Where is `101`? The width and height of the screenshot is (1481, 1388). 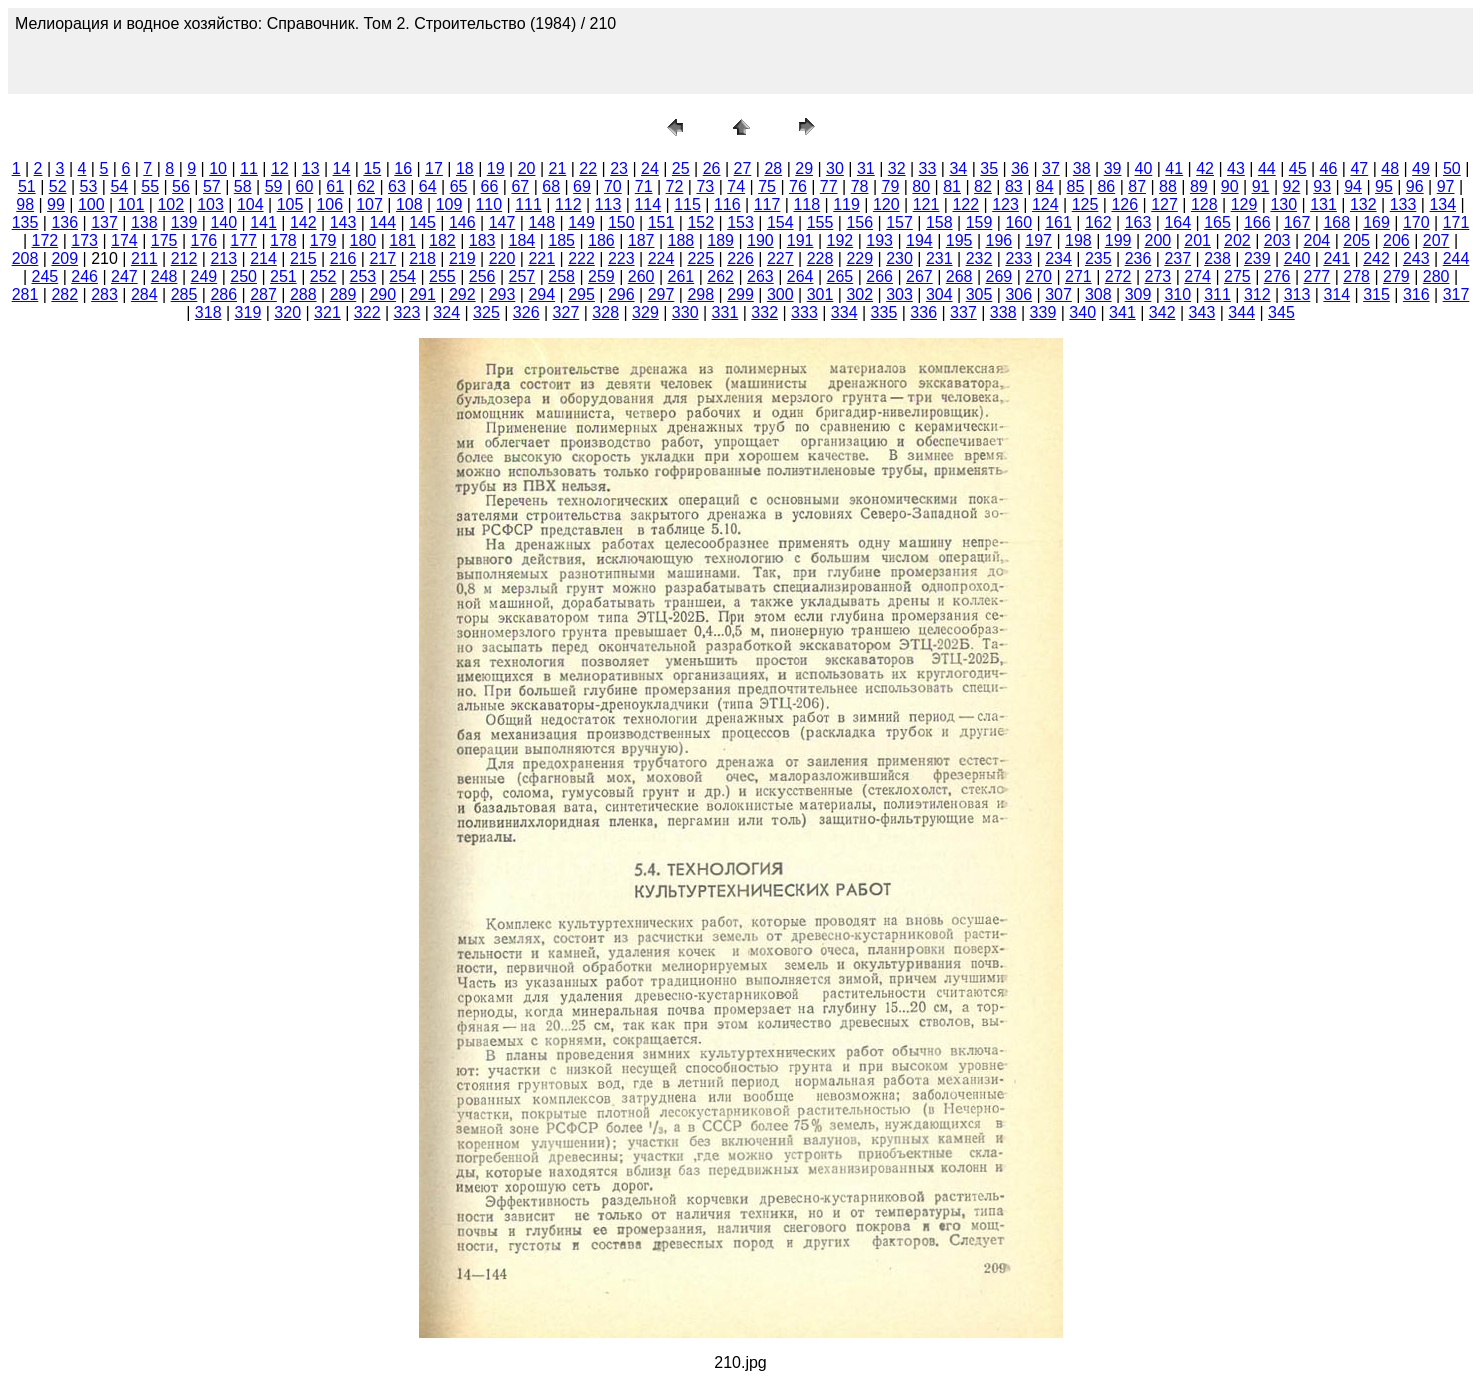 101 is located at coordinates (131, 204).